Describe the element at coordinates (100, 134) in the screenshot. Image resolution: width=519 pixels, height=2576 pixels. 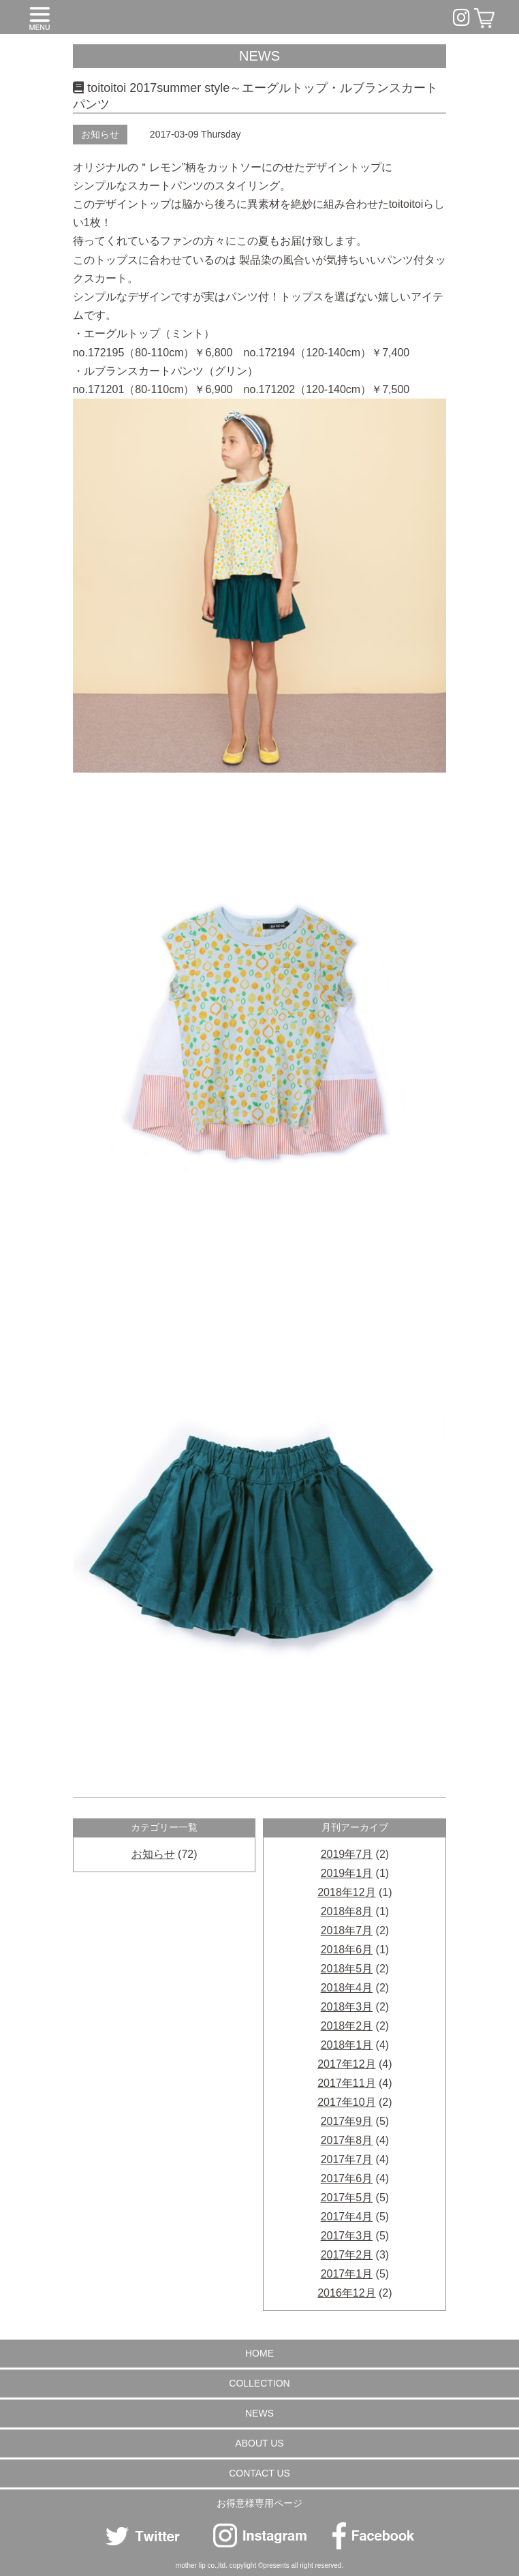
I see `お知らせ` at that location.